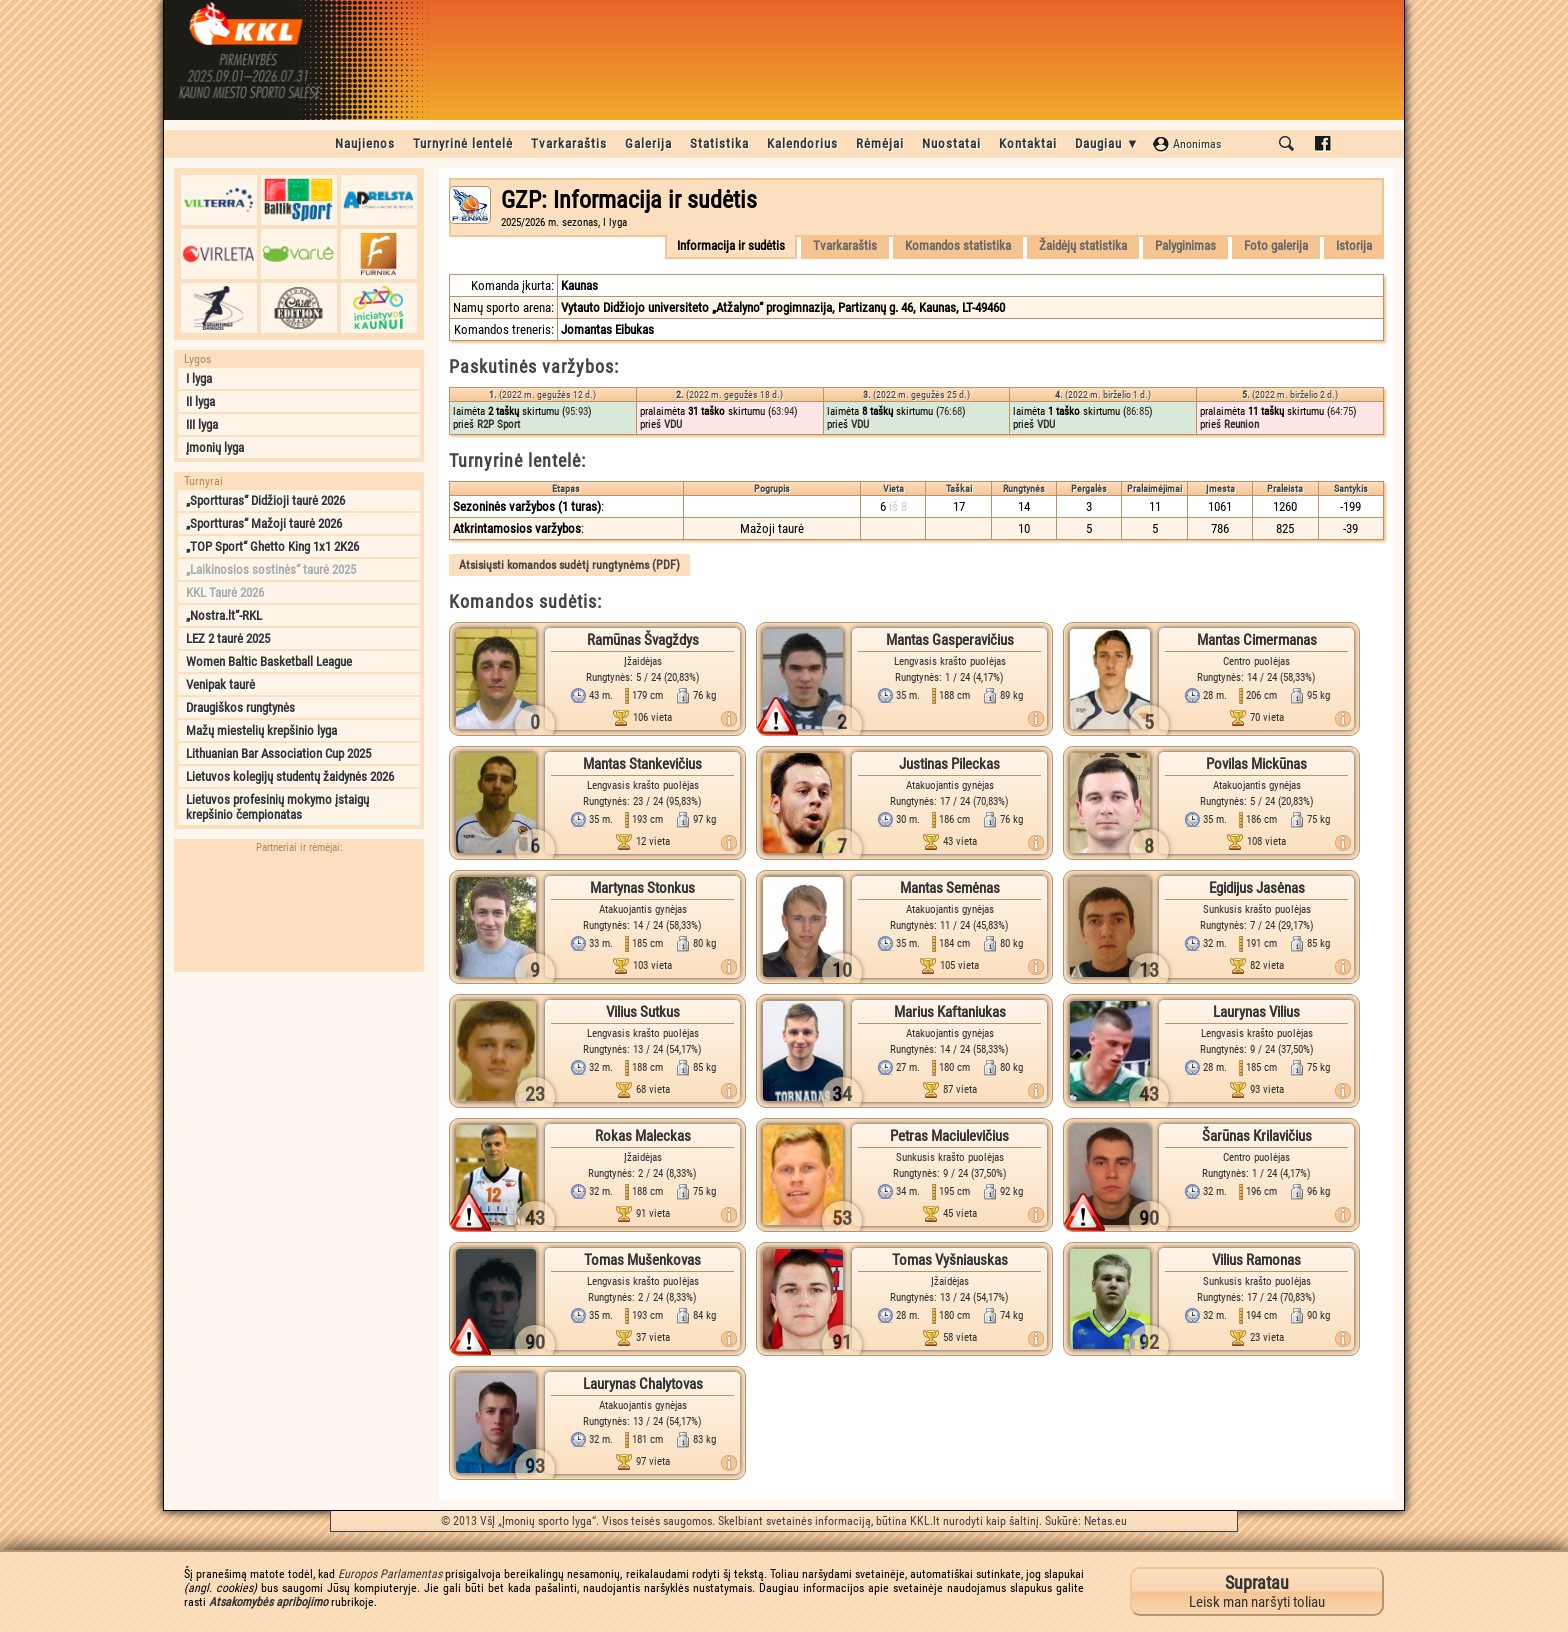 The height and width of the screenshot is (1632, 1568). Describe the element at coordinates (782, 411) in the screenshot. I see `63:94` at that location.